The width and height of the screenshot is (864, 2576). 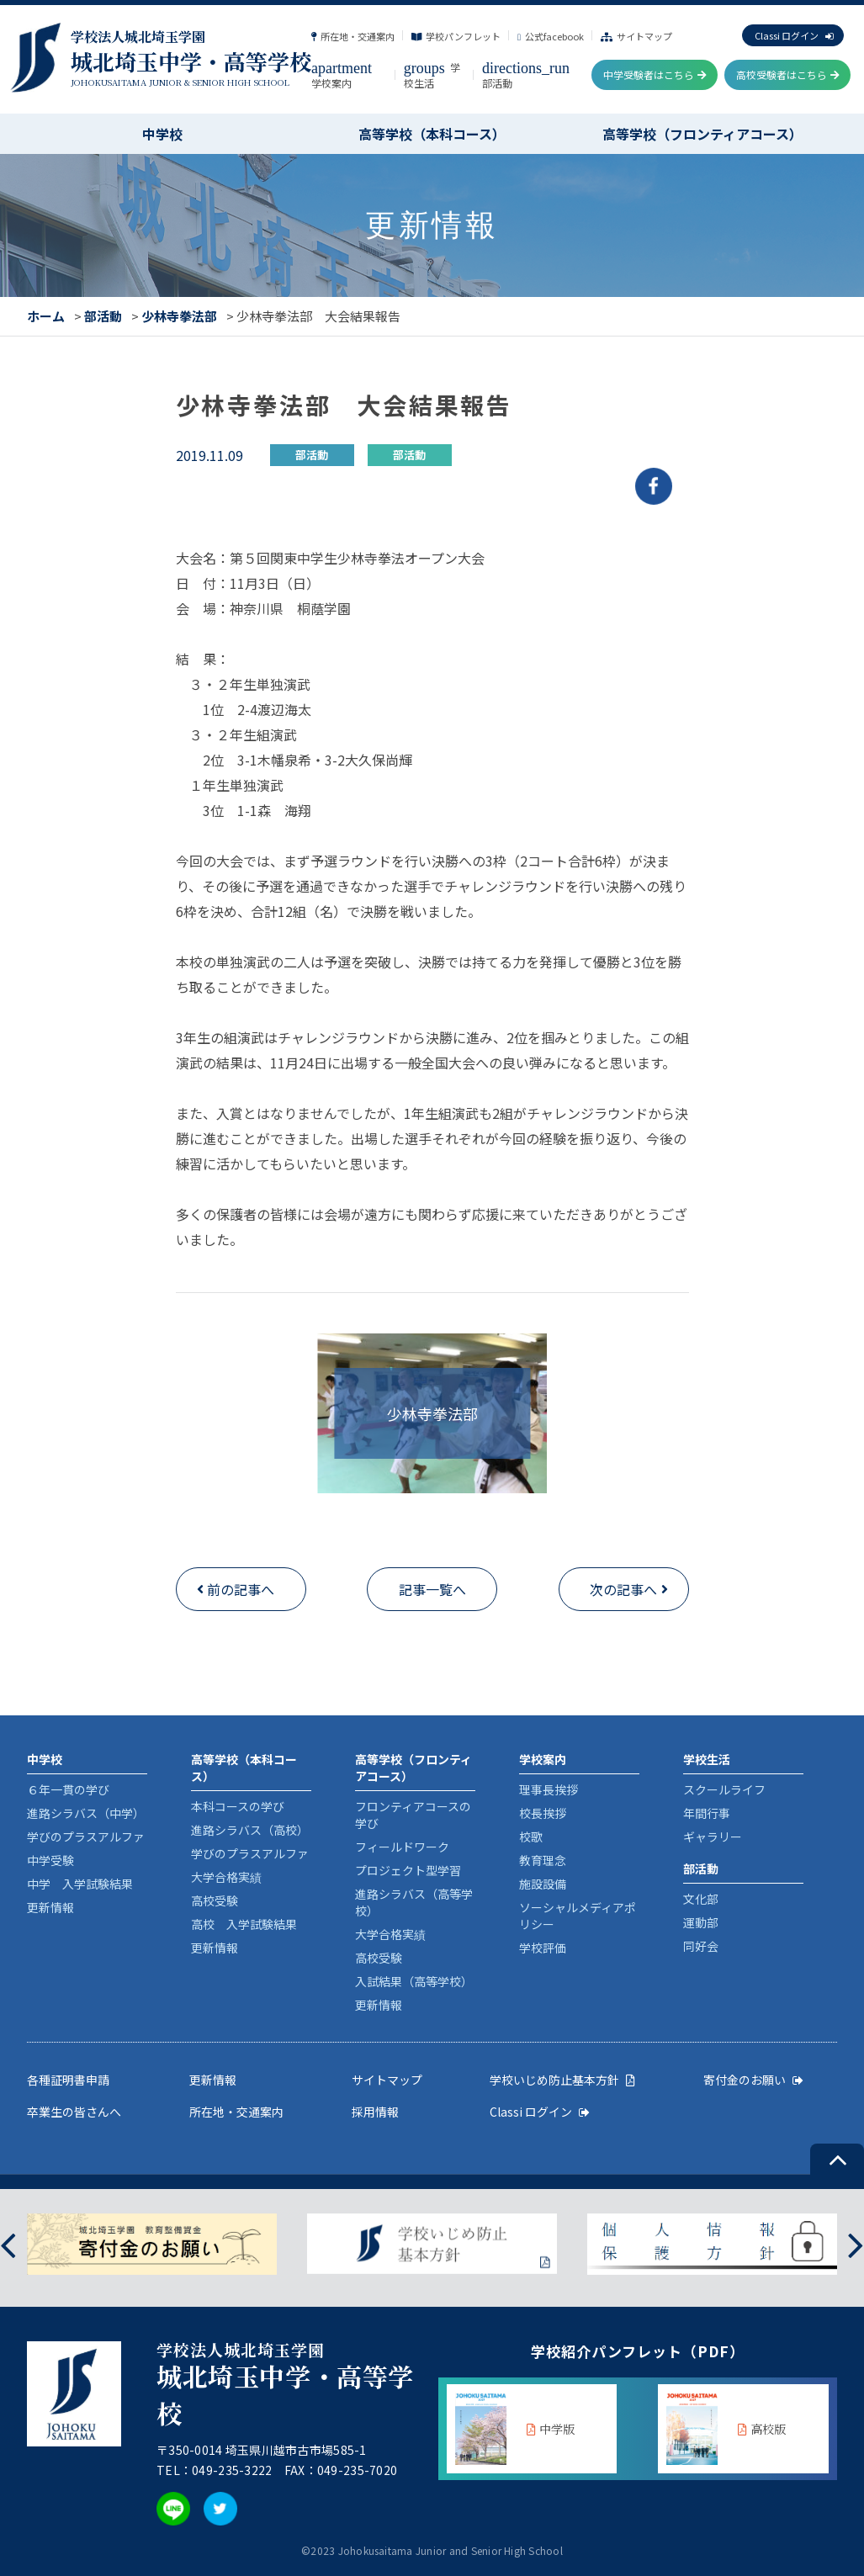 I want to click on 中学受験, so click(x=50, y=1860).